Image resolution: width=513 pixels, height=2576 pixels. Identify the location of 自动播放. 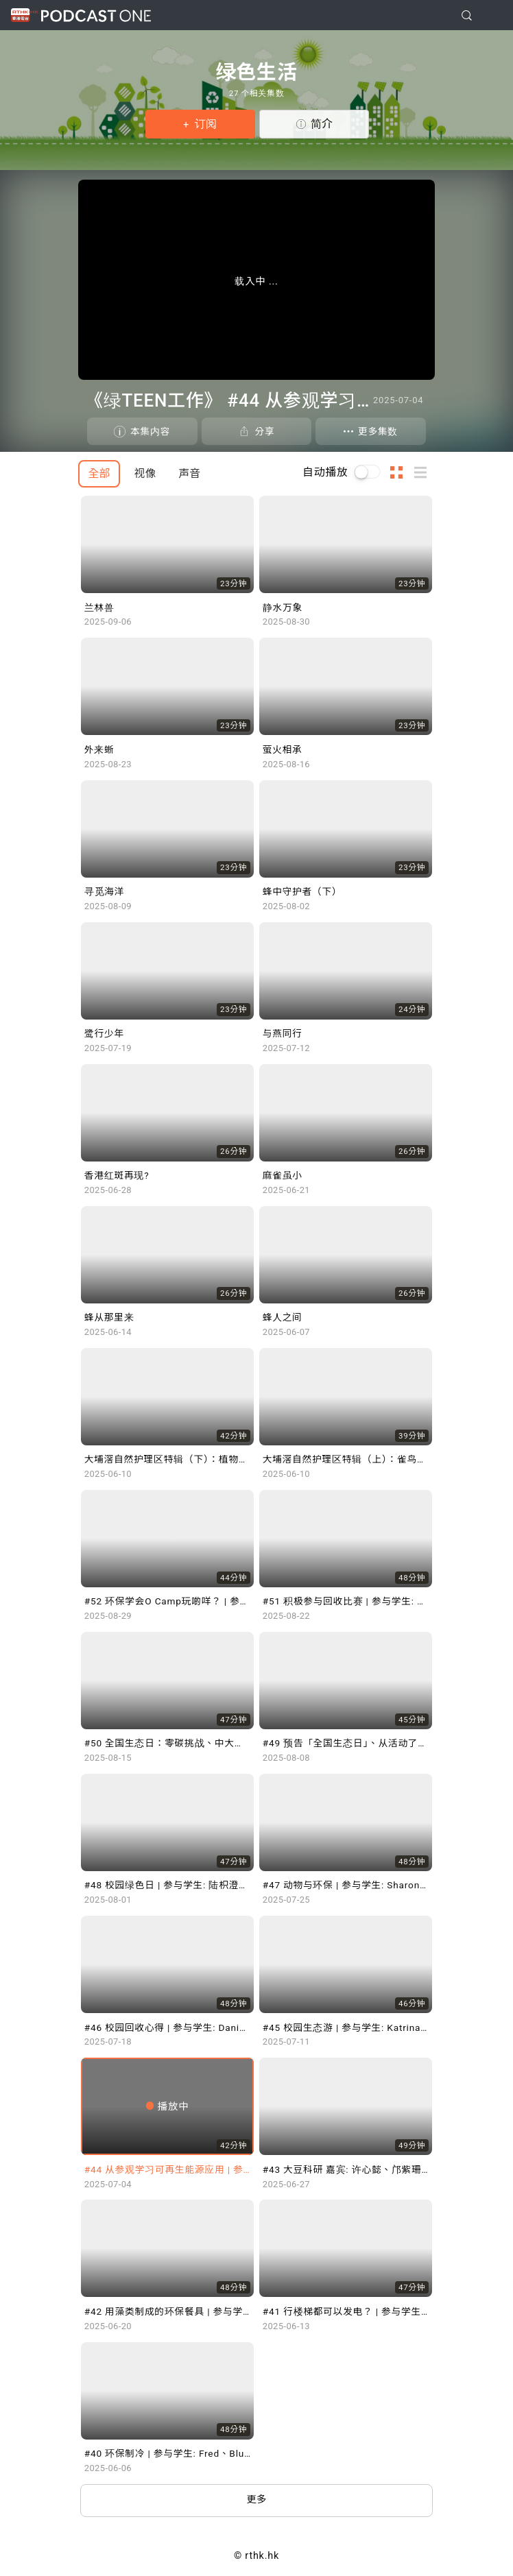
(325, 472).